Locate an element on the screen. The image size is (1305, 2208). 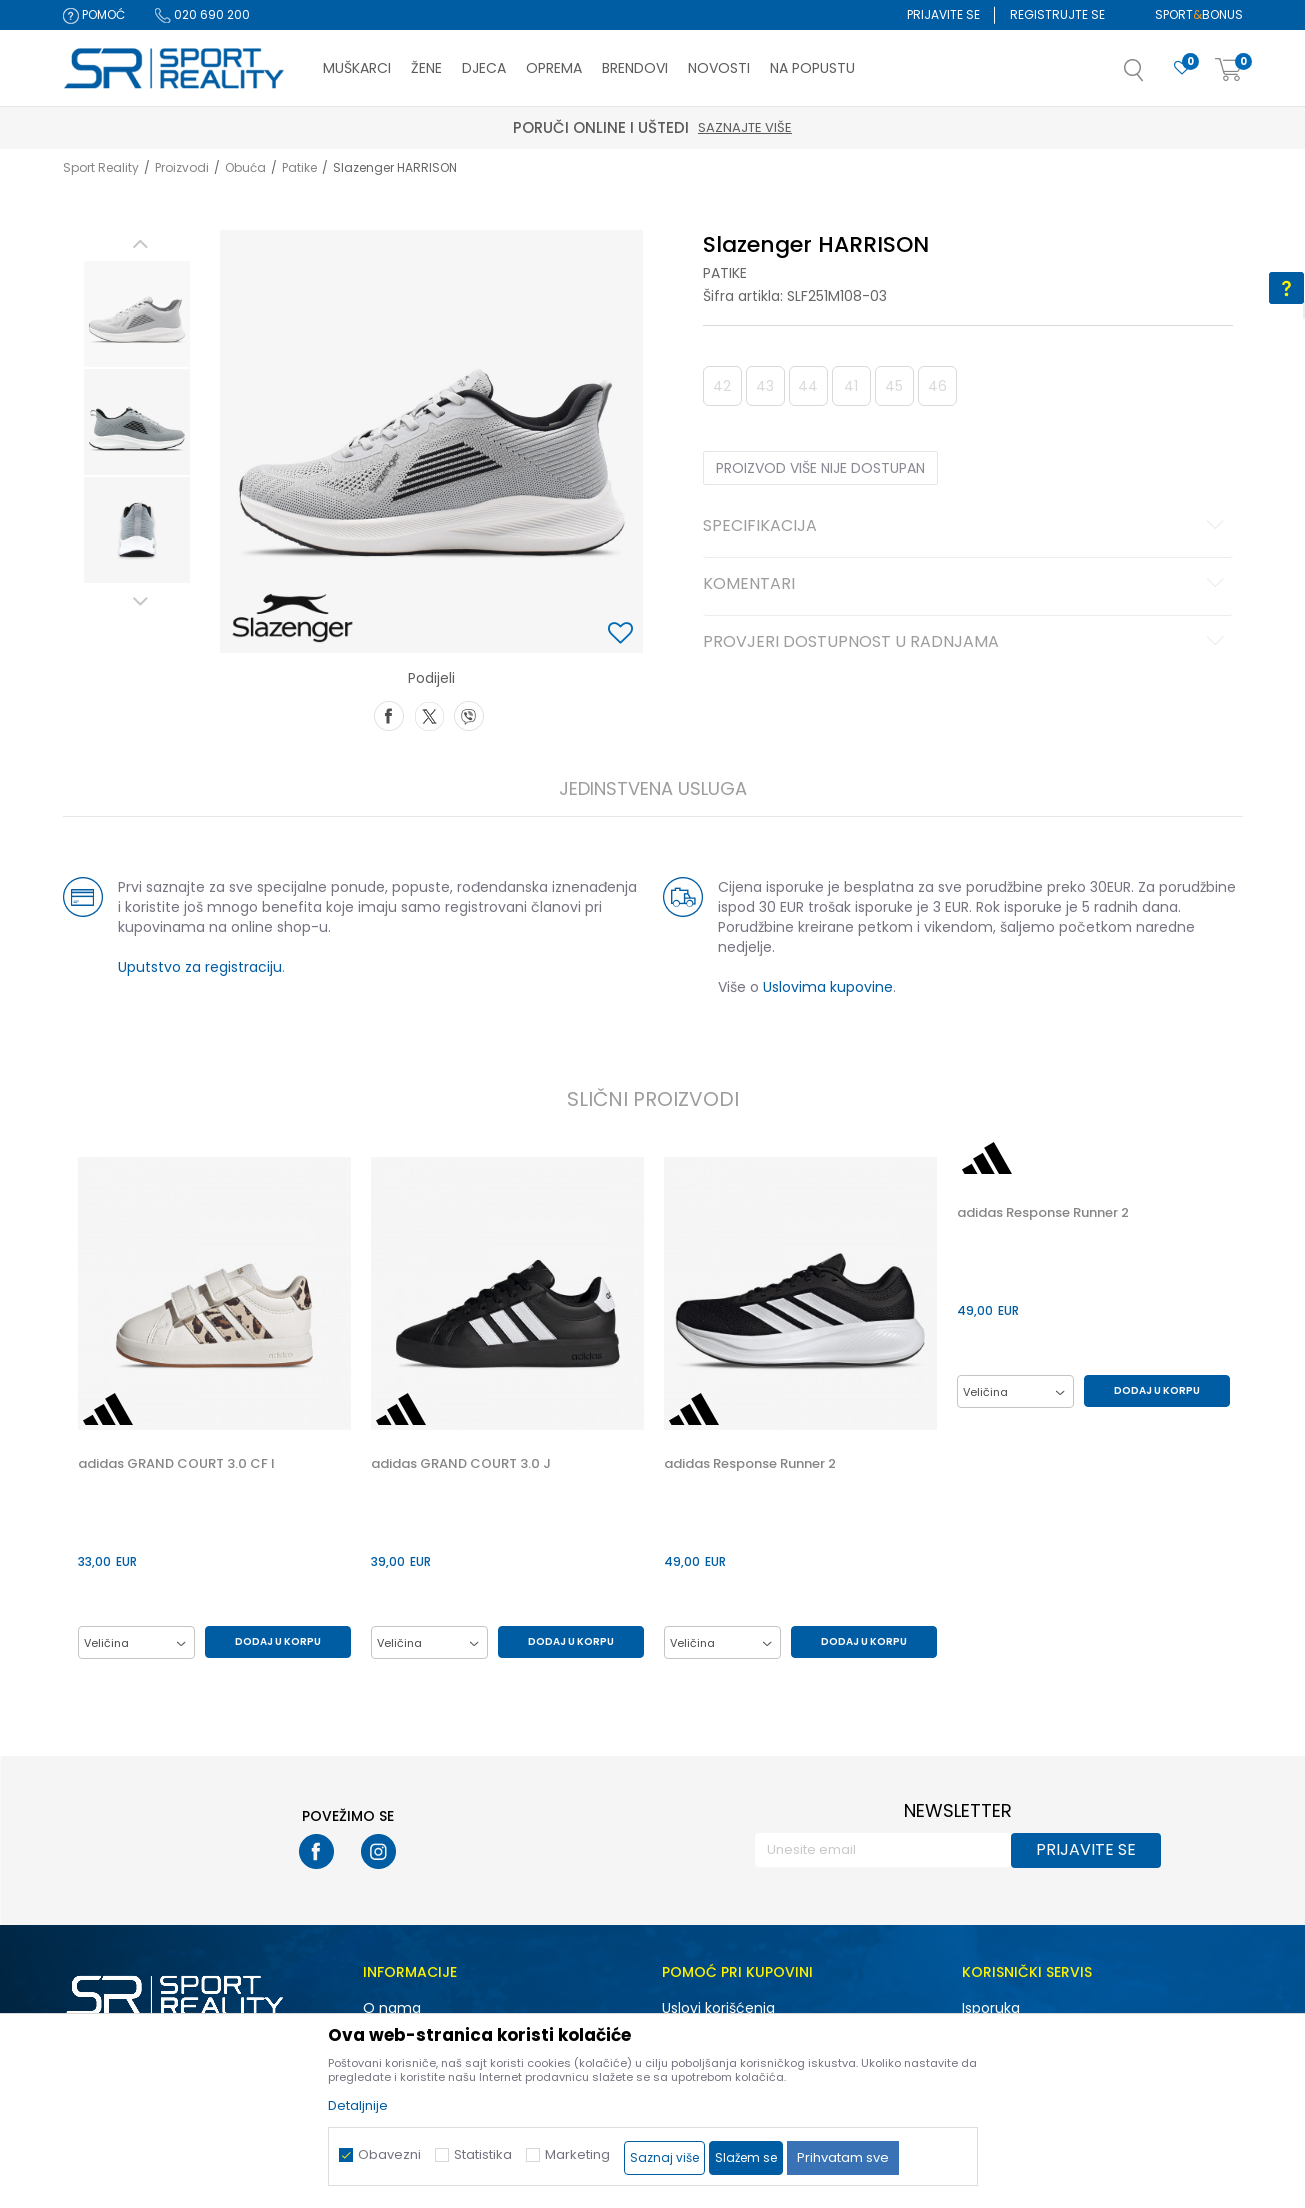
41 [button] is located at coordinates (851, 386).